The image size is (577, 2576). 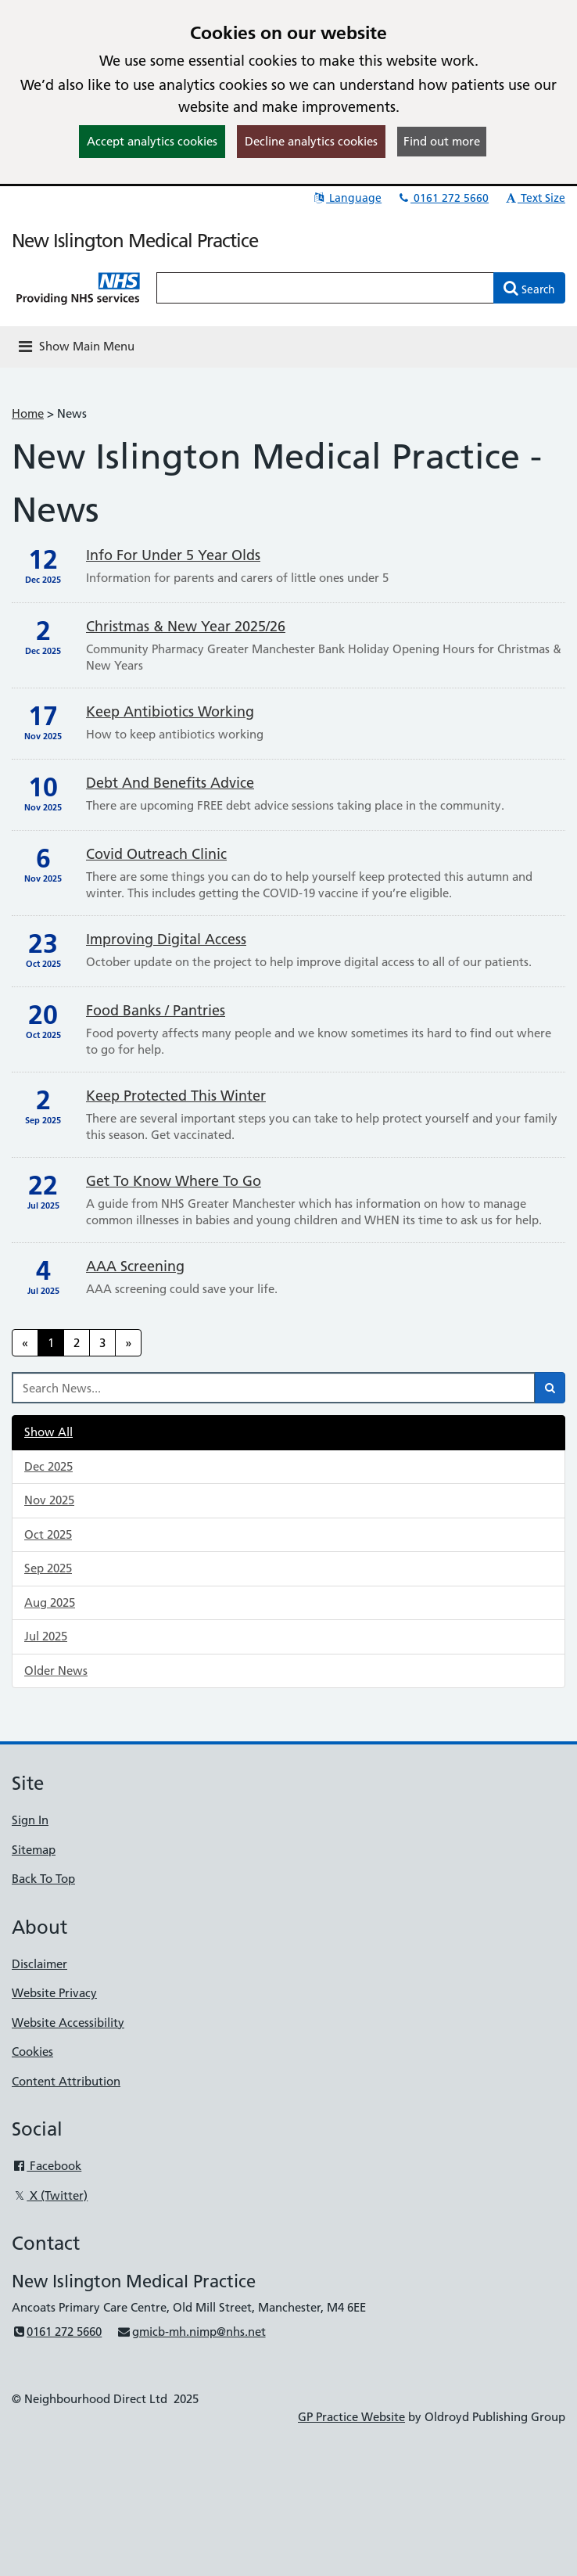 What do you see at coordinates (28, 413) in the screenshot?
I see `Home` at bounding box center [28, 413].